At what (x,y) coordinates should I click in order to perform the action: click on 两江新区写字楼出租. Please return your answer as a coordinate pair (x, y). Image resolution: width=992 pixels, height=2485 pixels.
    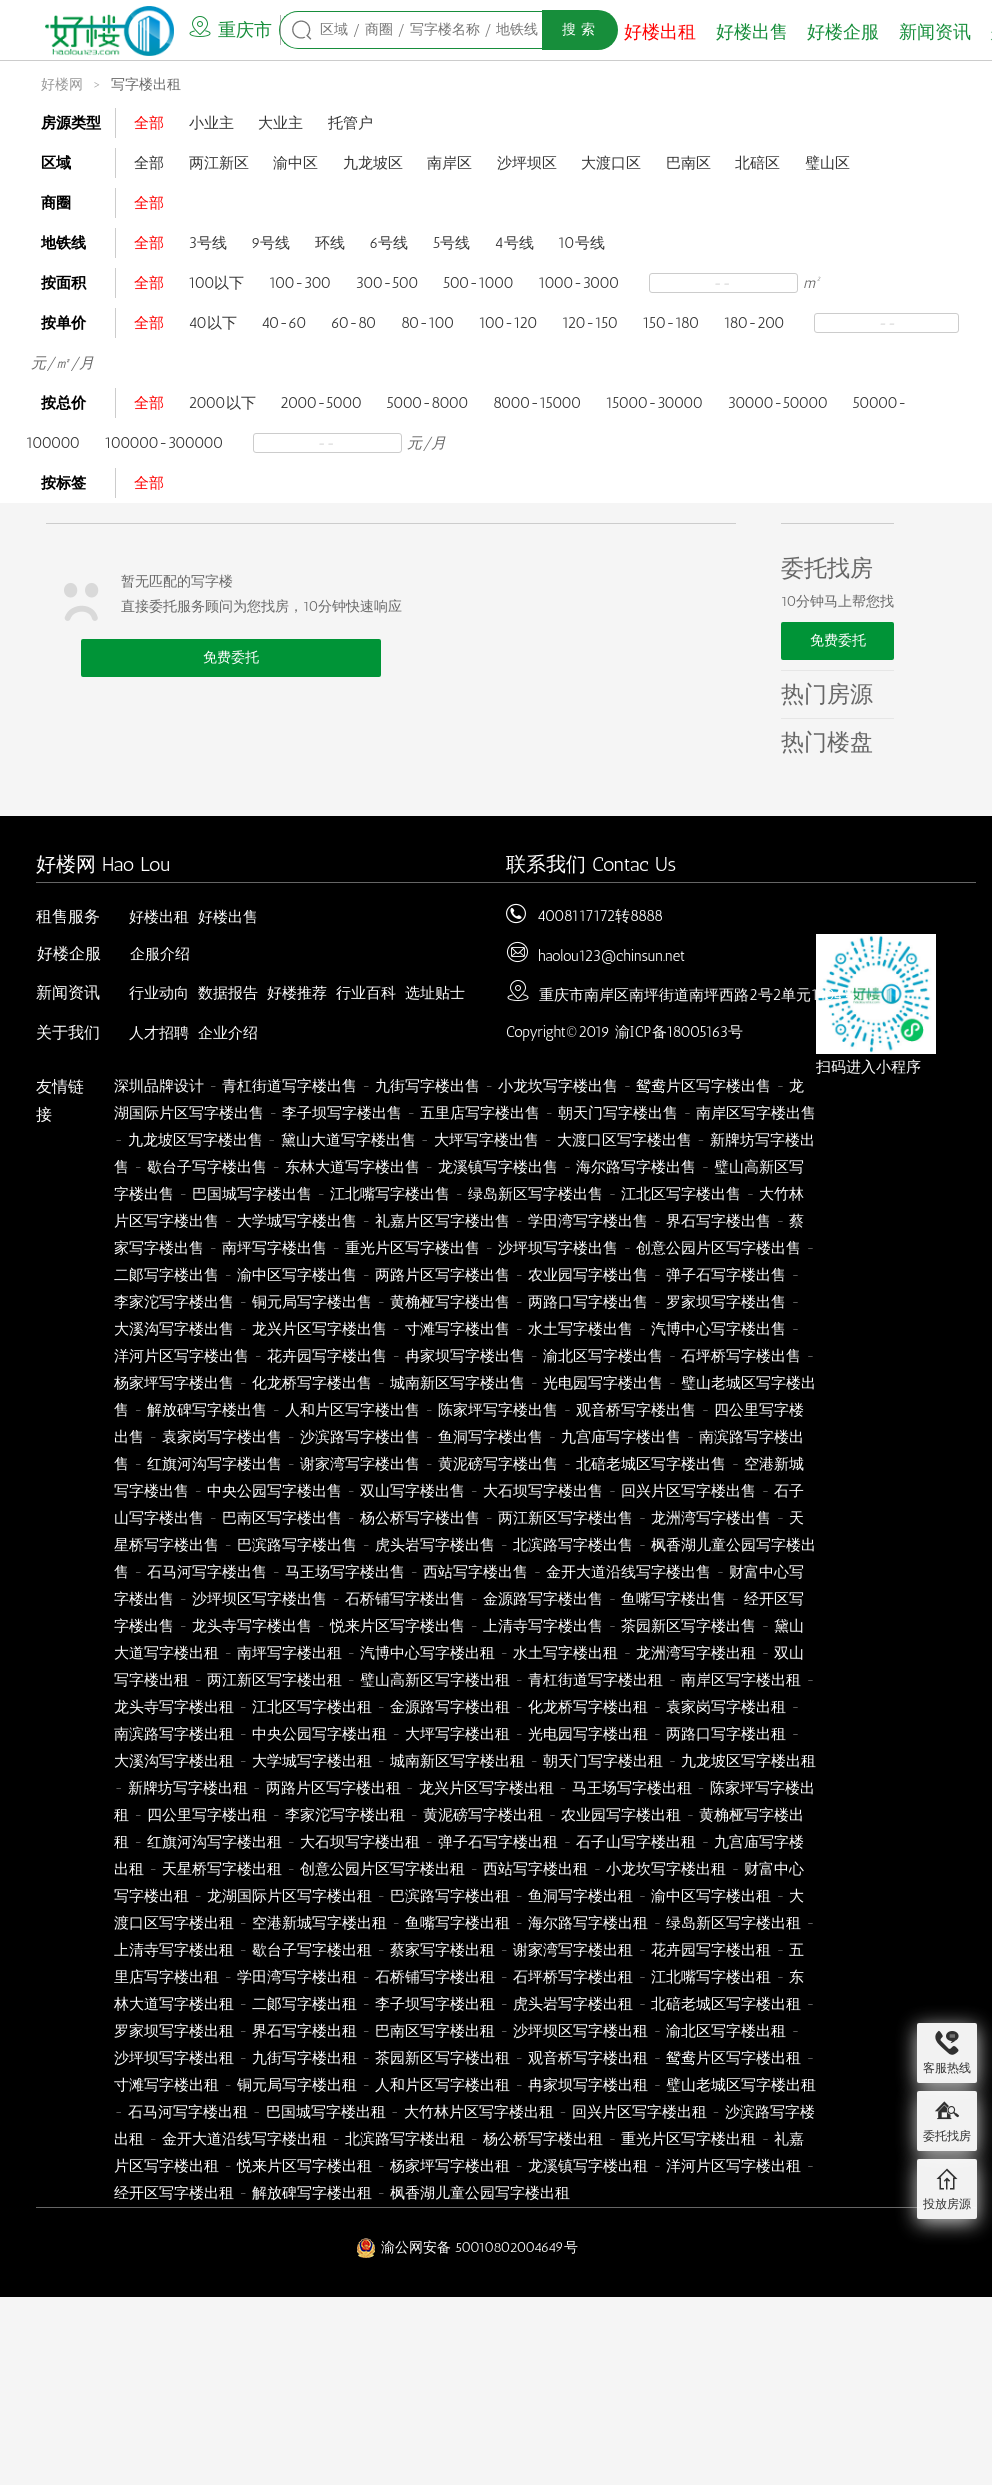
    Looking at the image, I should click on (274, 1680).